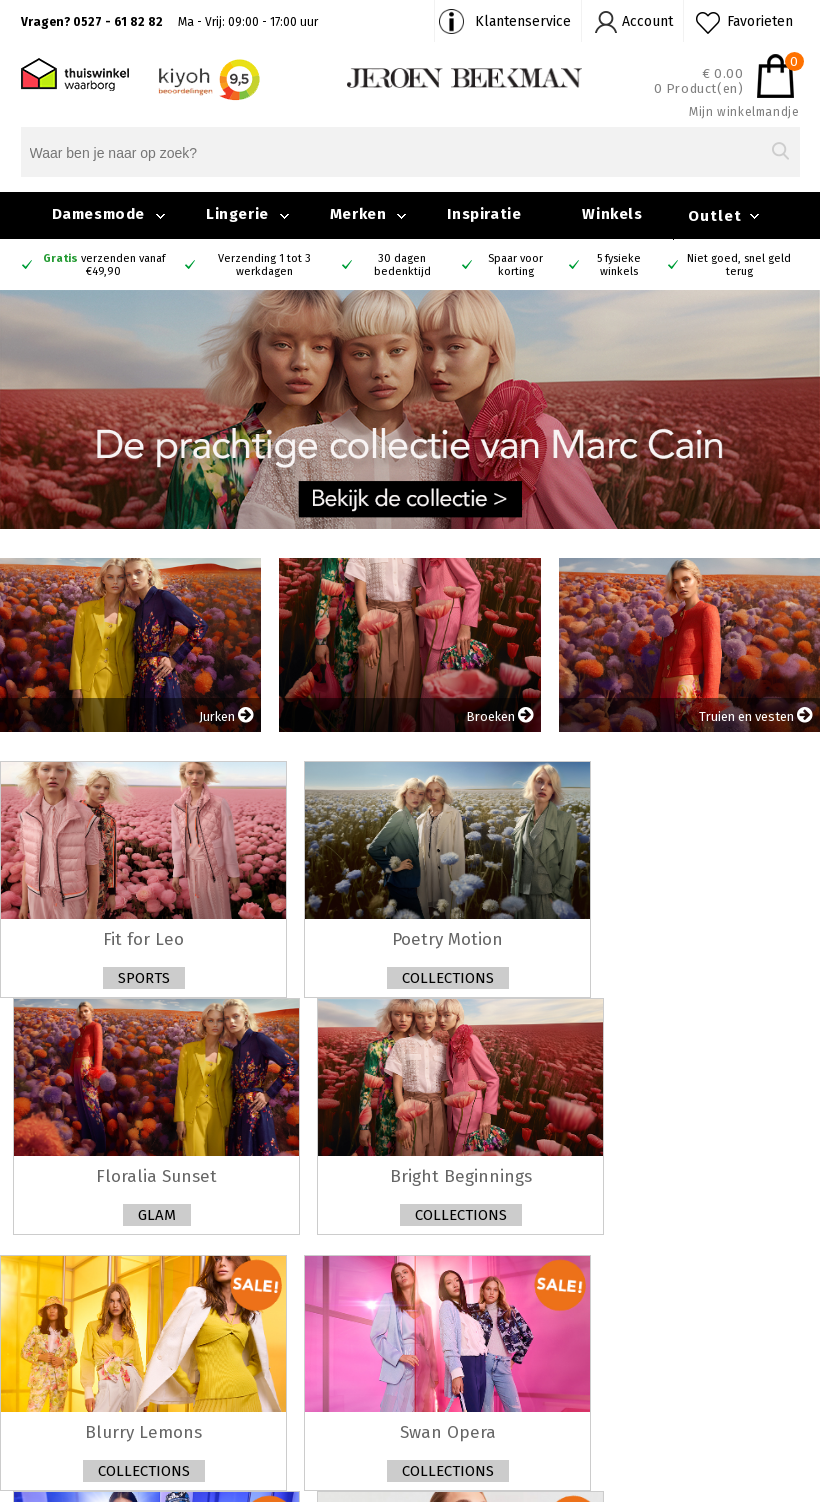 This screenshot has width=820, height=1502. I want to click on Outlet, so click(715, 216).